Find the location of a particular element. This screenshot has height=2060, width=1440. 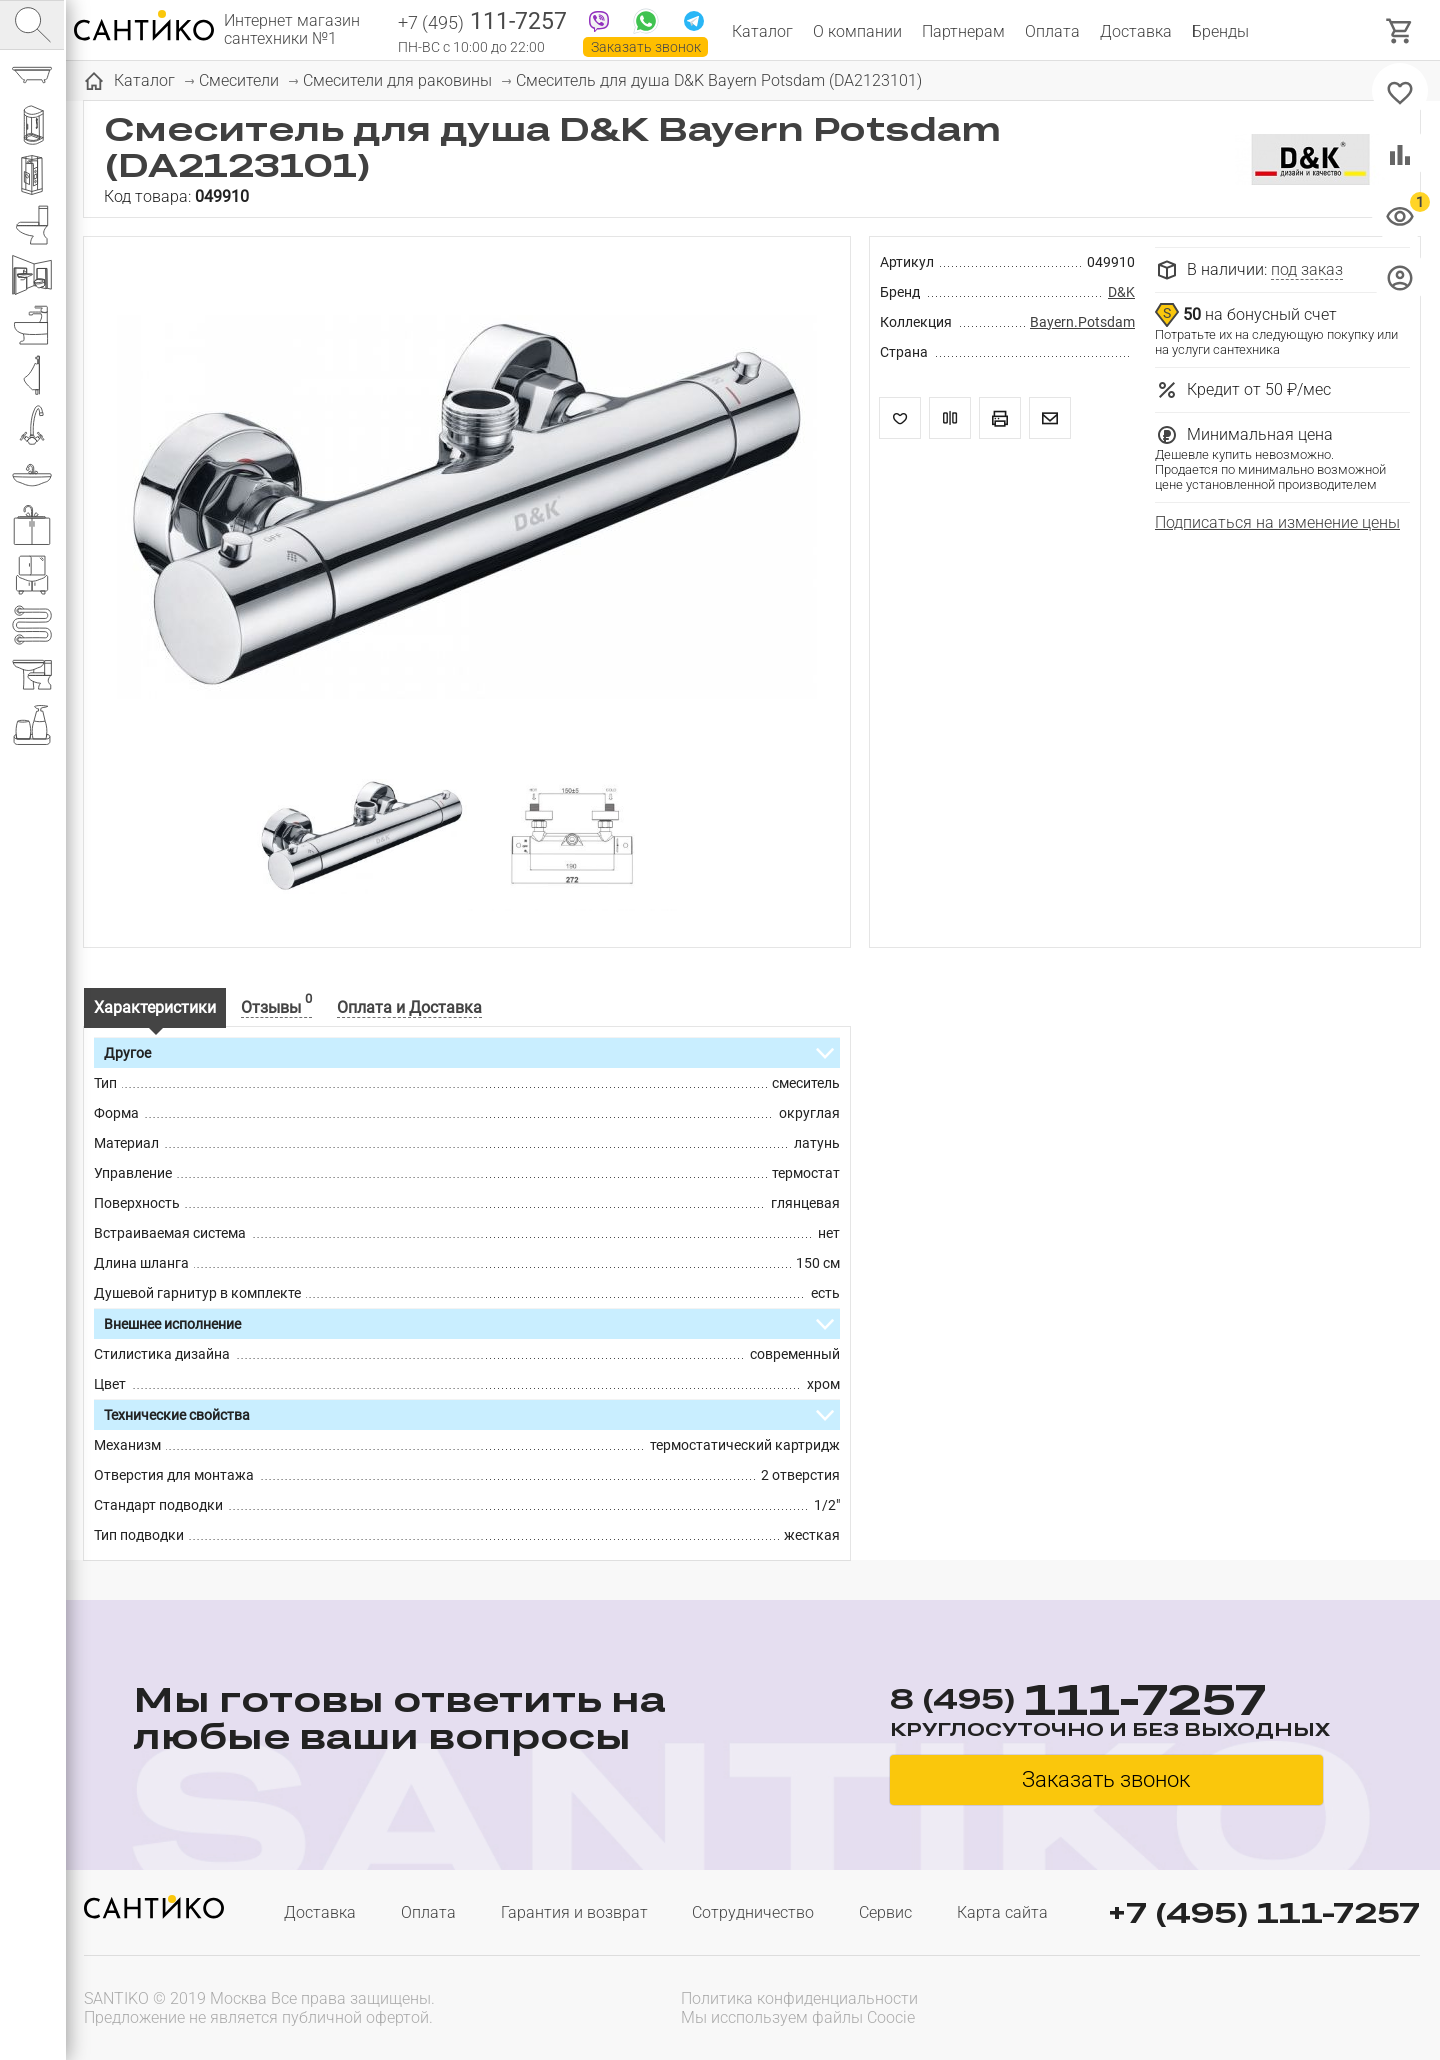

Доставка is located at coordinates (1136, 31).